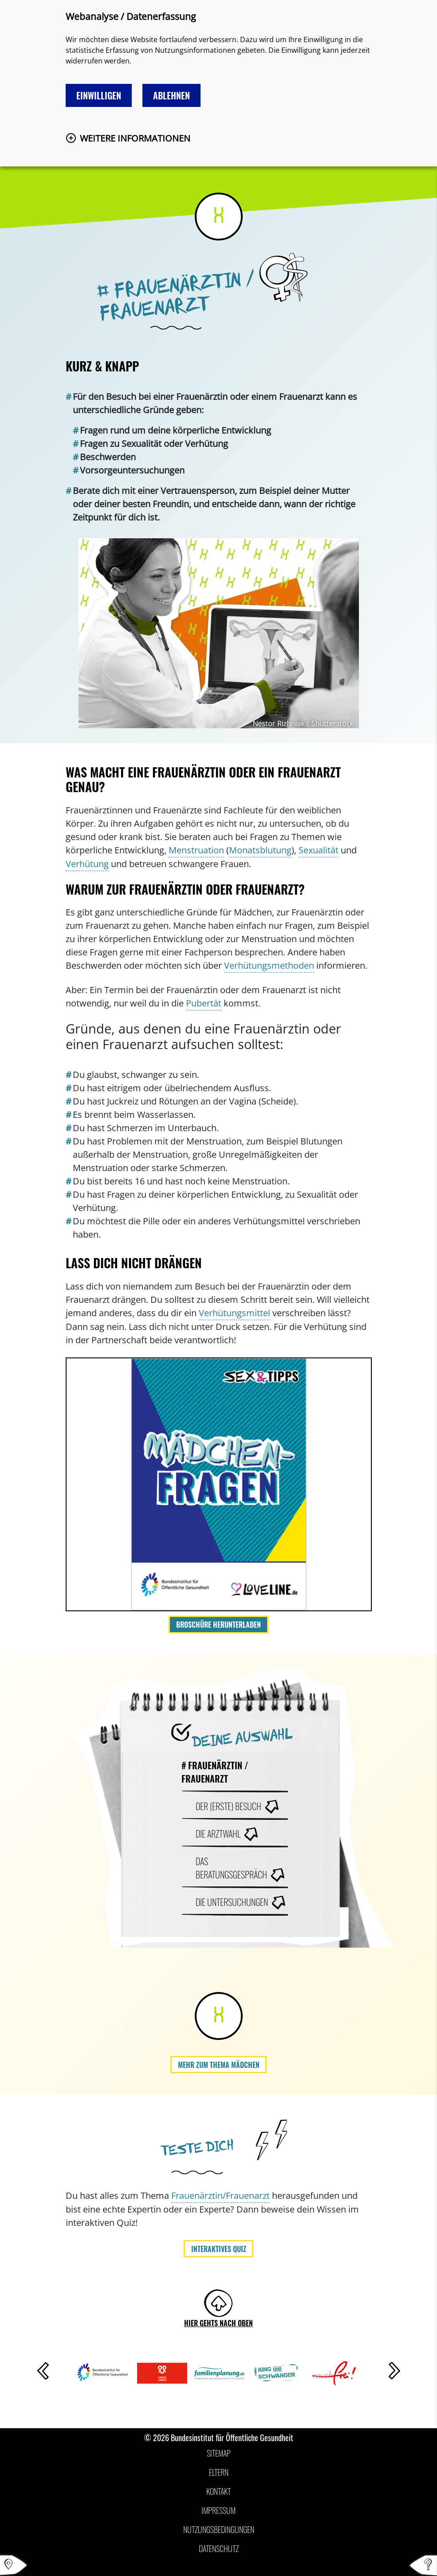 The width and height of the screenshot is (437, 2576). Describe the element at coordinates (219, 2548) in the screenshot. I see `Datenschutz` at that location.